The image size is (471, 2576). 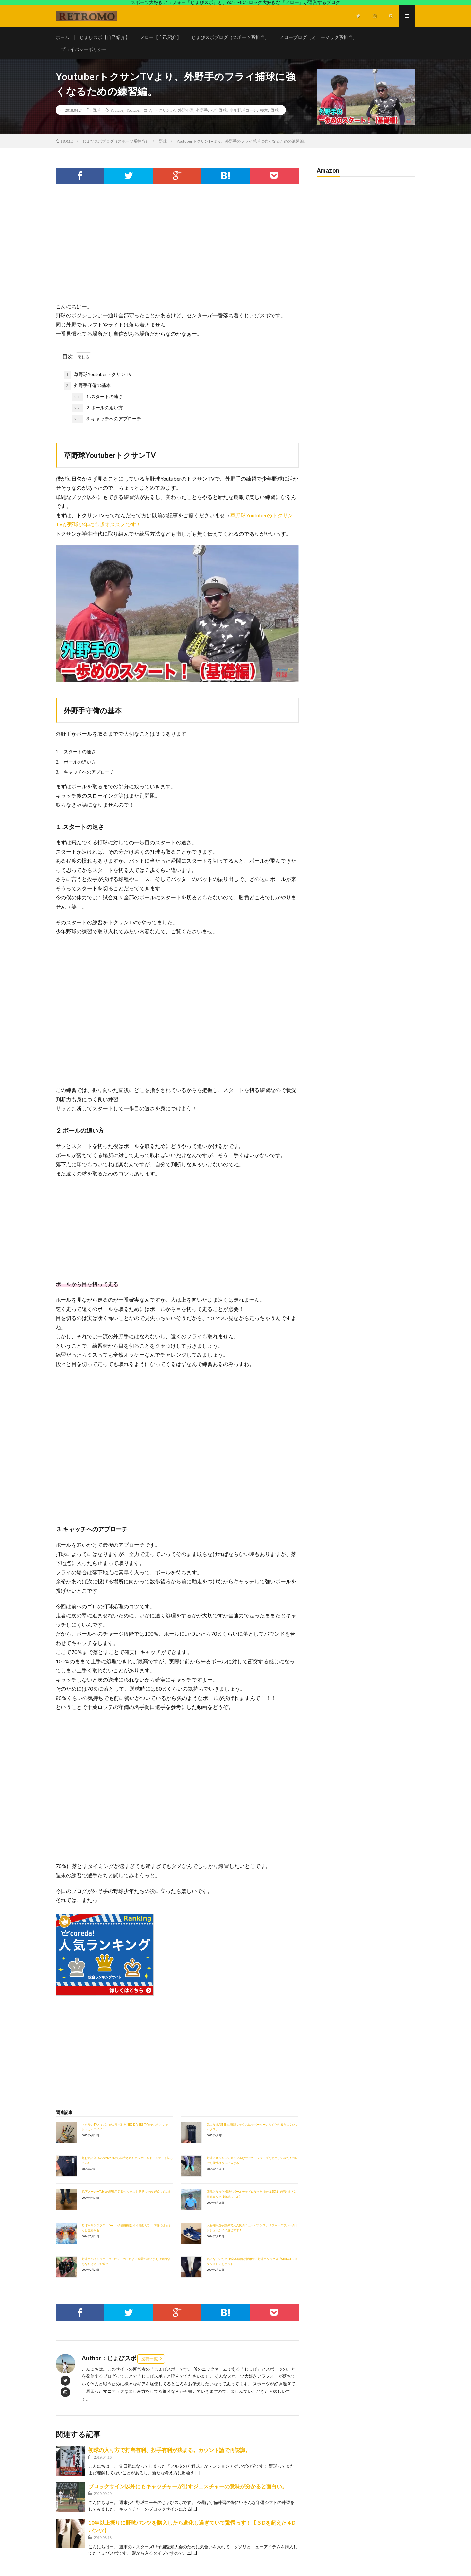 I want to click on メロー【自己紹介】, so click(x=160, y=37).